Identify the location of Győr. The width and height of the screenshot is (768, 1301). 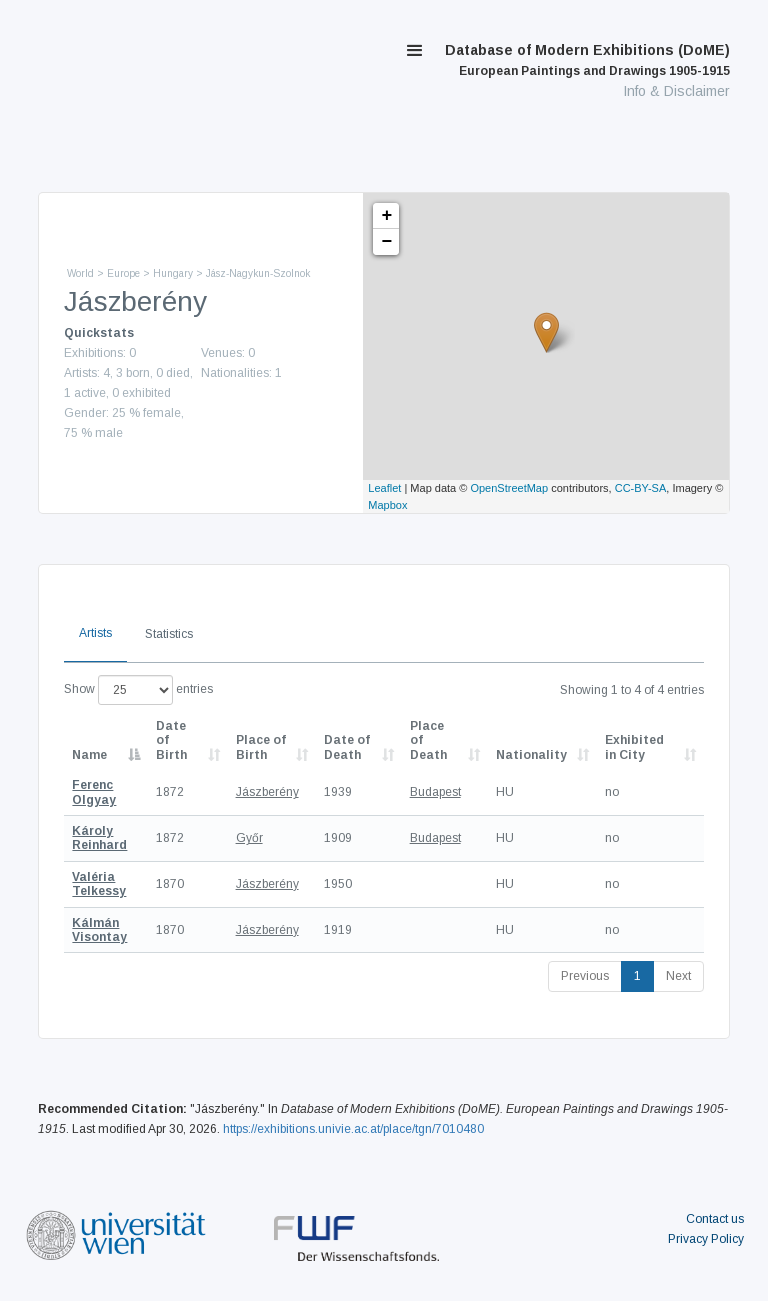
(249, 838).